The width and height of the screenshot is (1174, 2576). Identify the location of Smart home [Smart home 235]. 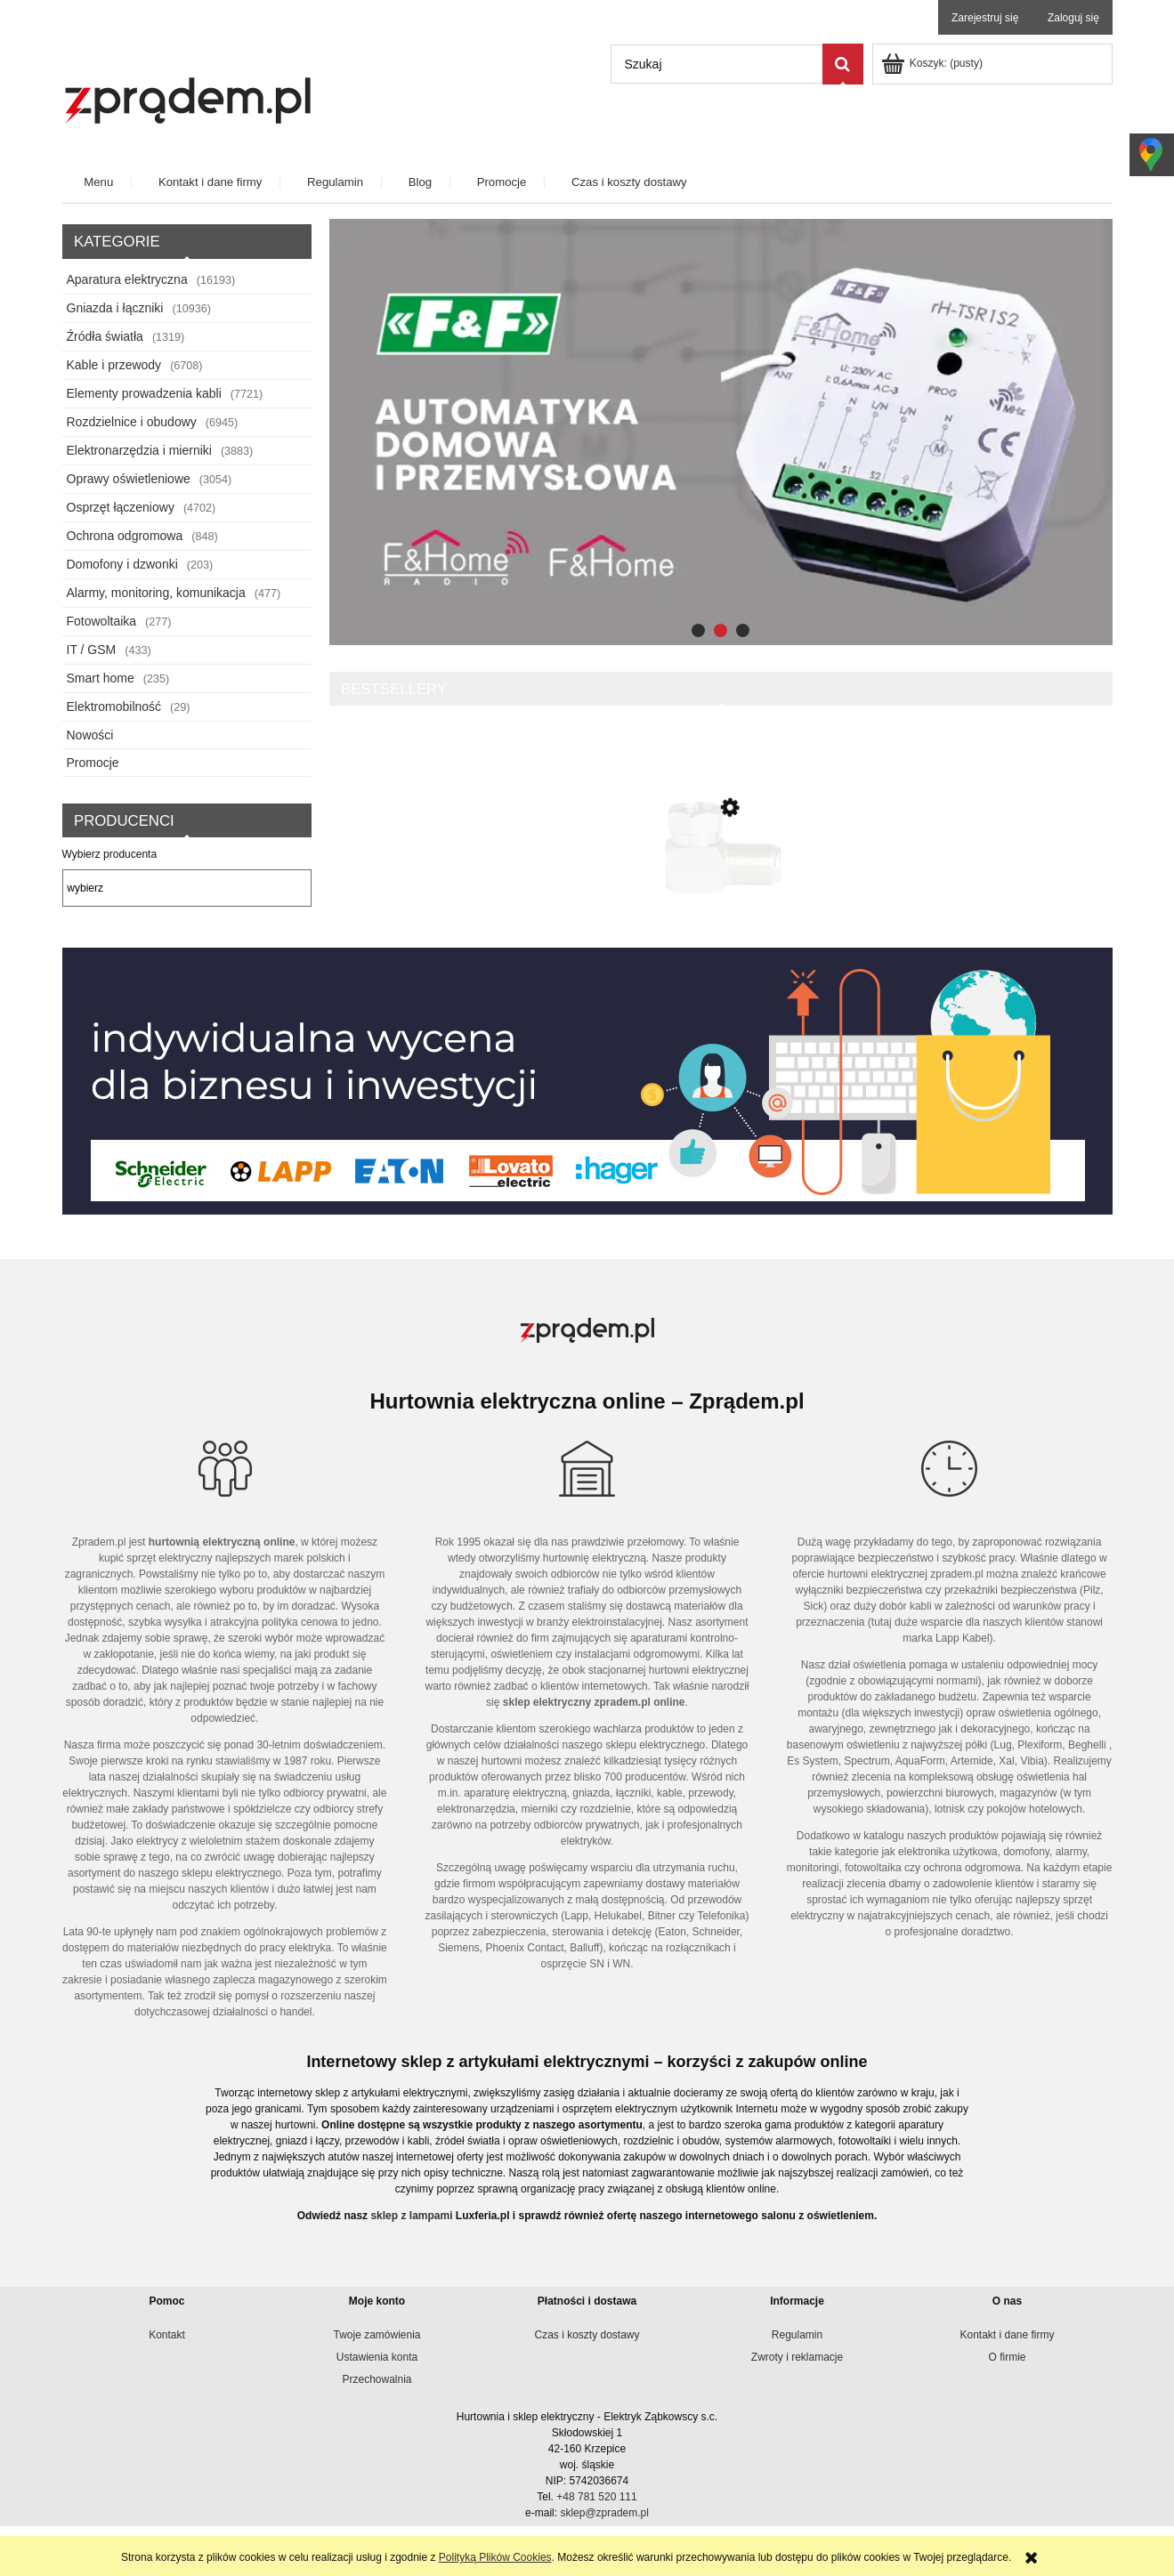
(100, 678).